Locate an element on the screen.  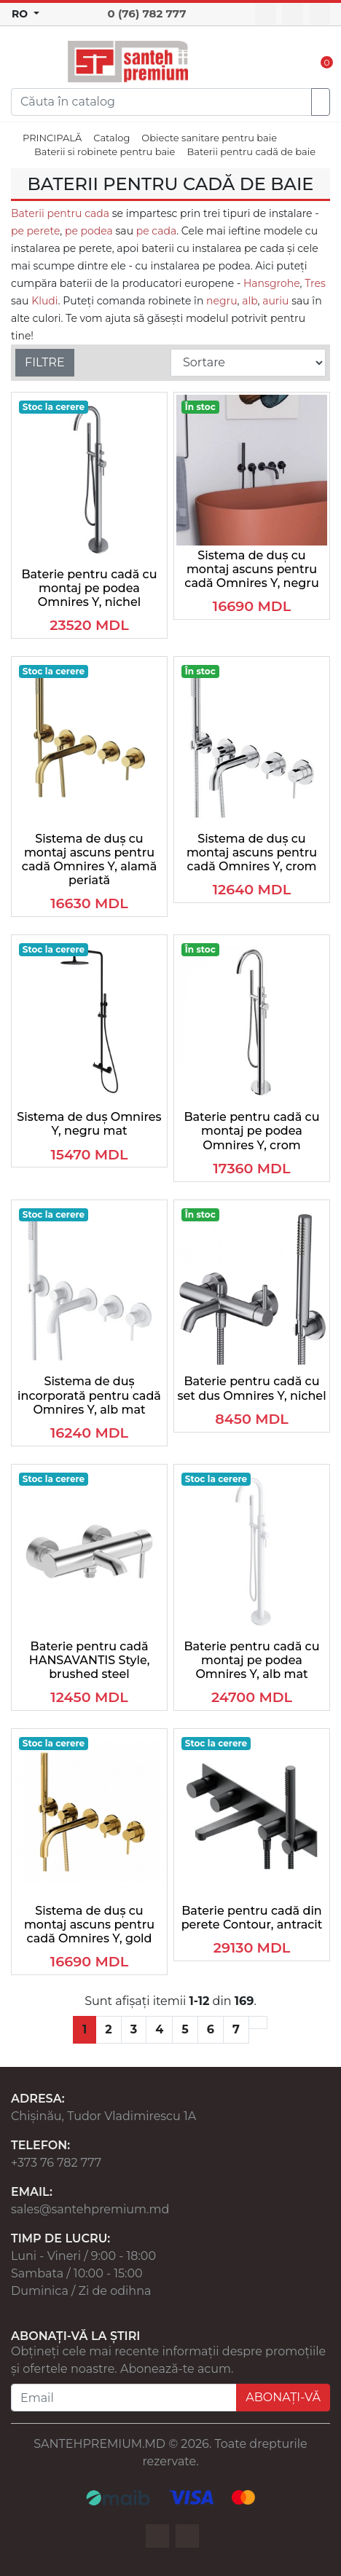
negru is located at coordinates (222, 300).